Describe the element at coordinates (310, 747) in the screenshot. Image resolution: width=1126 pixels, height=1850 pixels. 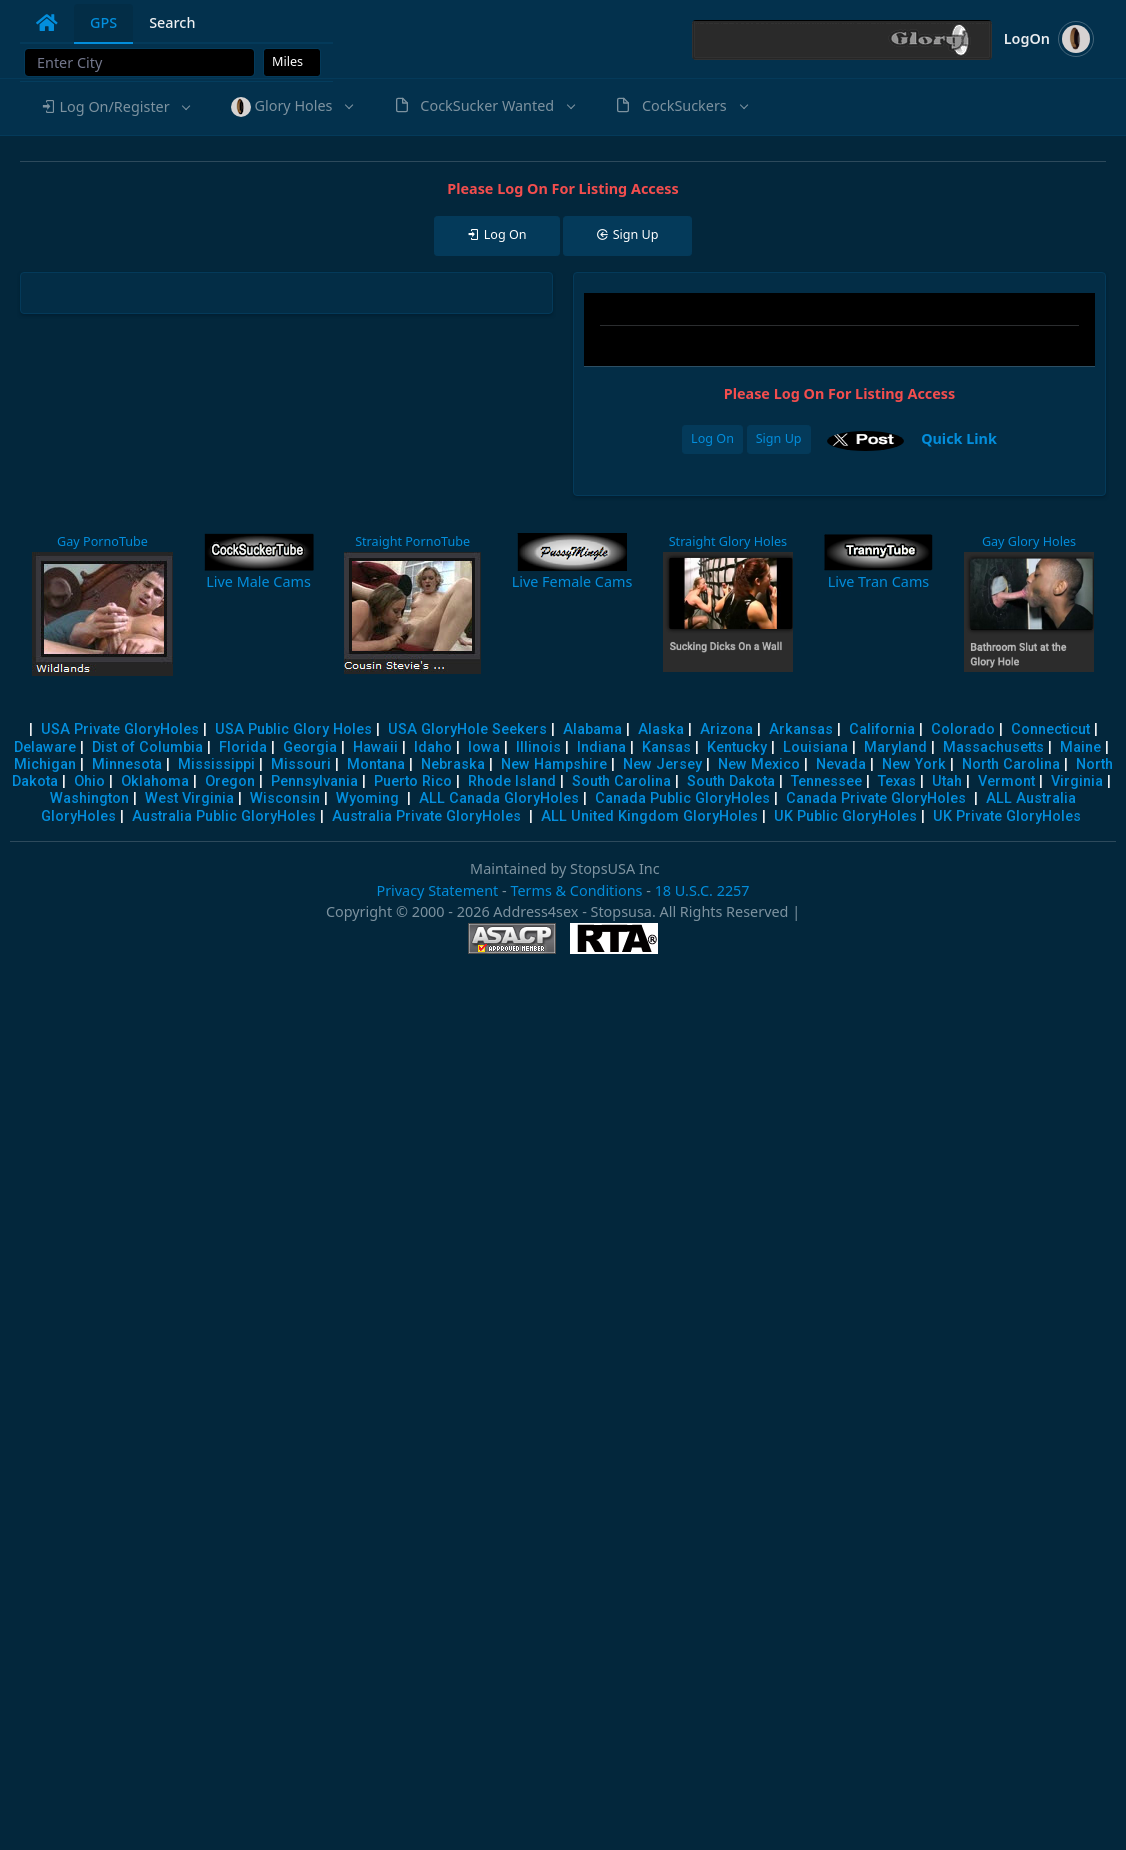
I see `Georgia` at that location.